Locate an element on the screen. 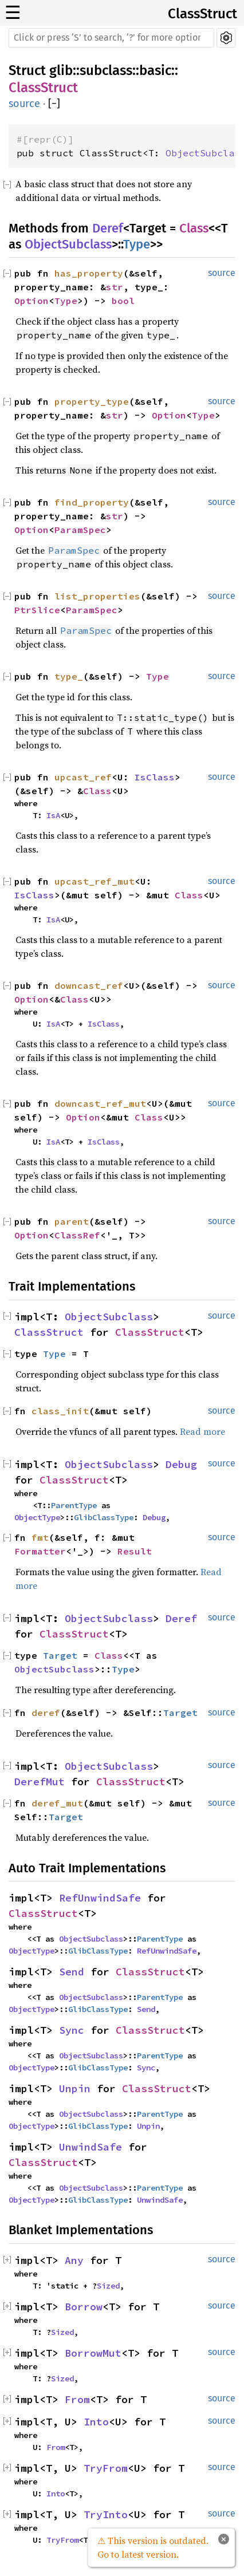  parent is located at coordinates (71, 1221).